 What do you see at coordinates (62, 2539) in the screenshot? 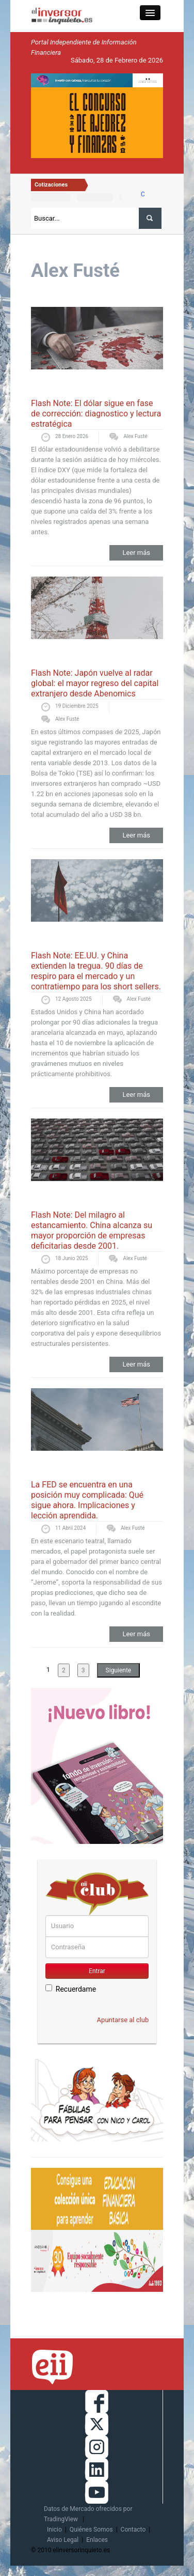
I see `Aviso Legal` at bounding box center [62, 2539].